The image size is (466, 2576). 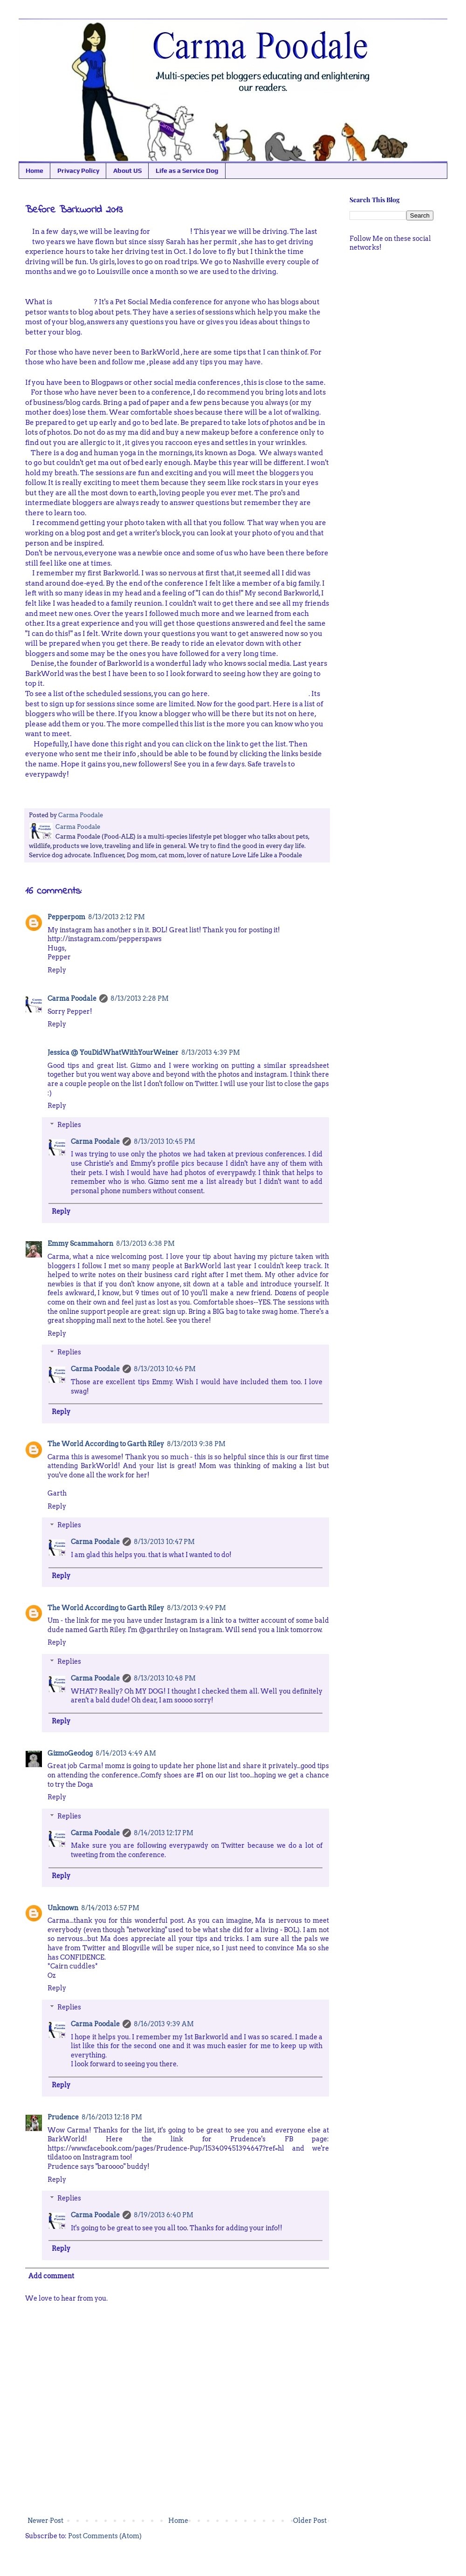 I want to click on 8/19/2013 6:40 PM, so click(x=163, y=2215).